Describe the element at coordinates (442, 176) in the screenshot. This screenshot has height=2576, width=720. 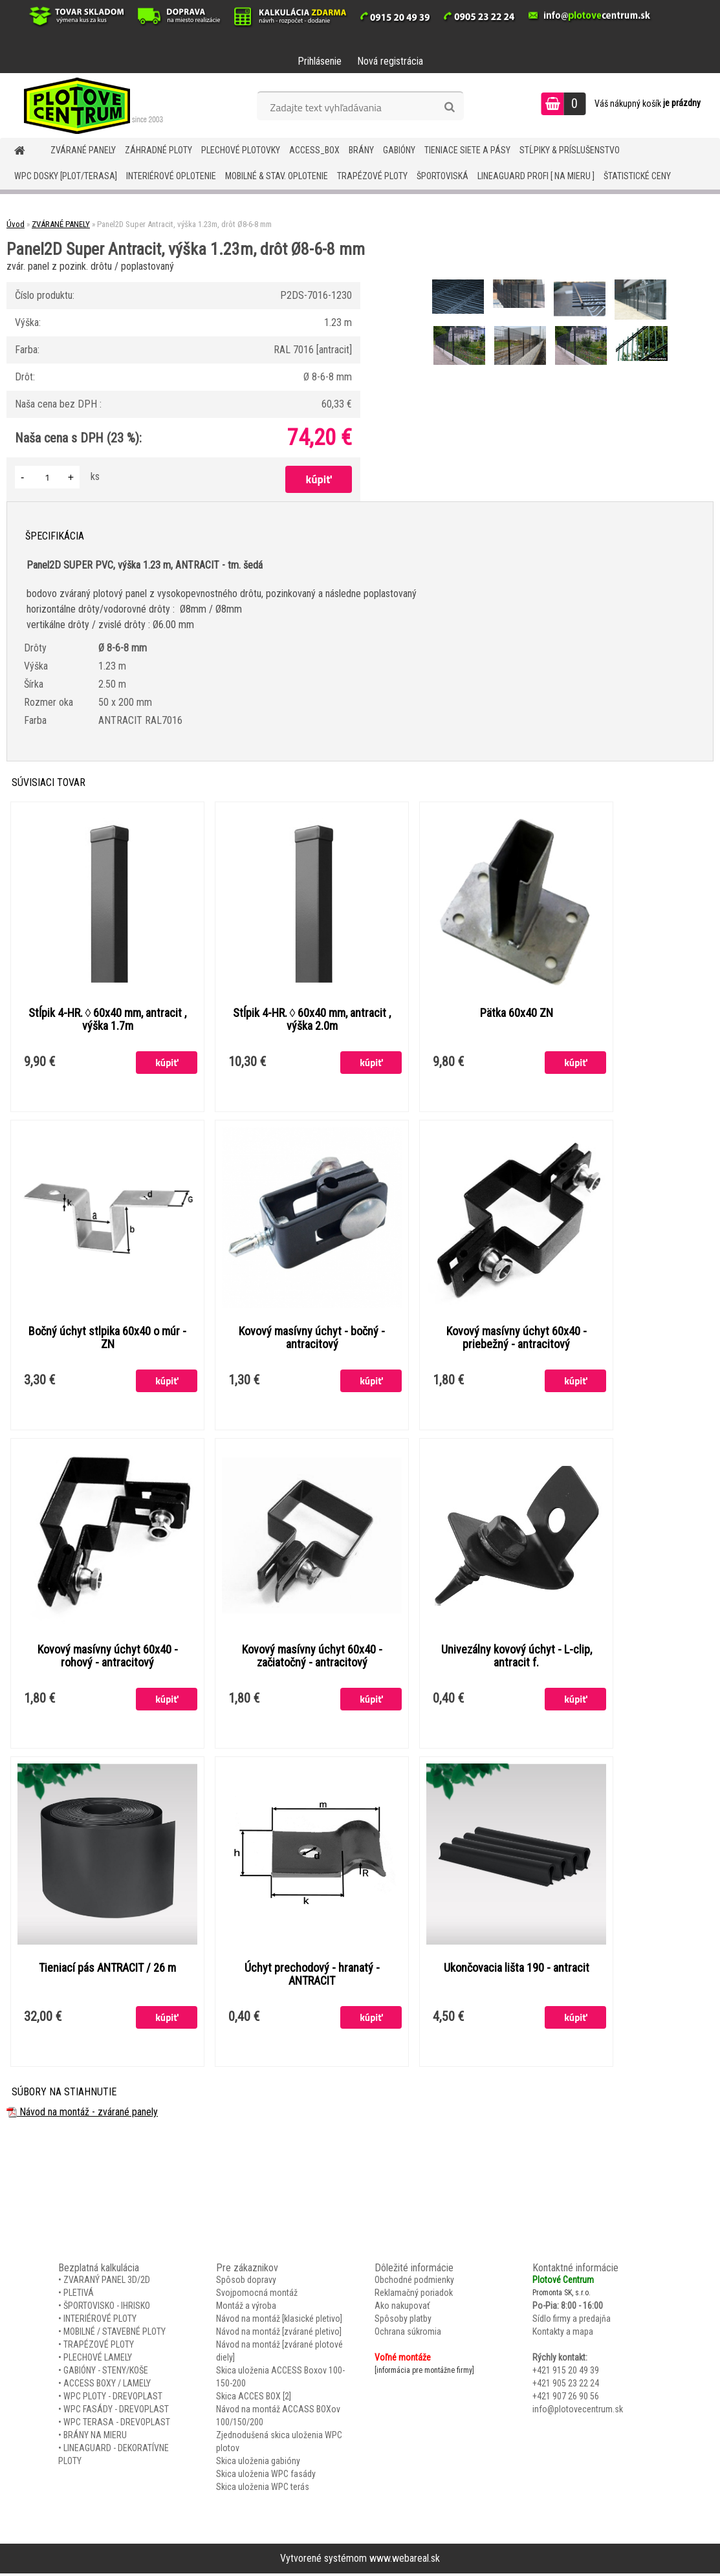
I see `ŠPORTOVISKÁ` at that location.